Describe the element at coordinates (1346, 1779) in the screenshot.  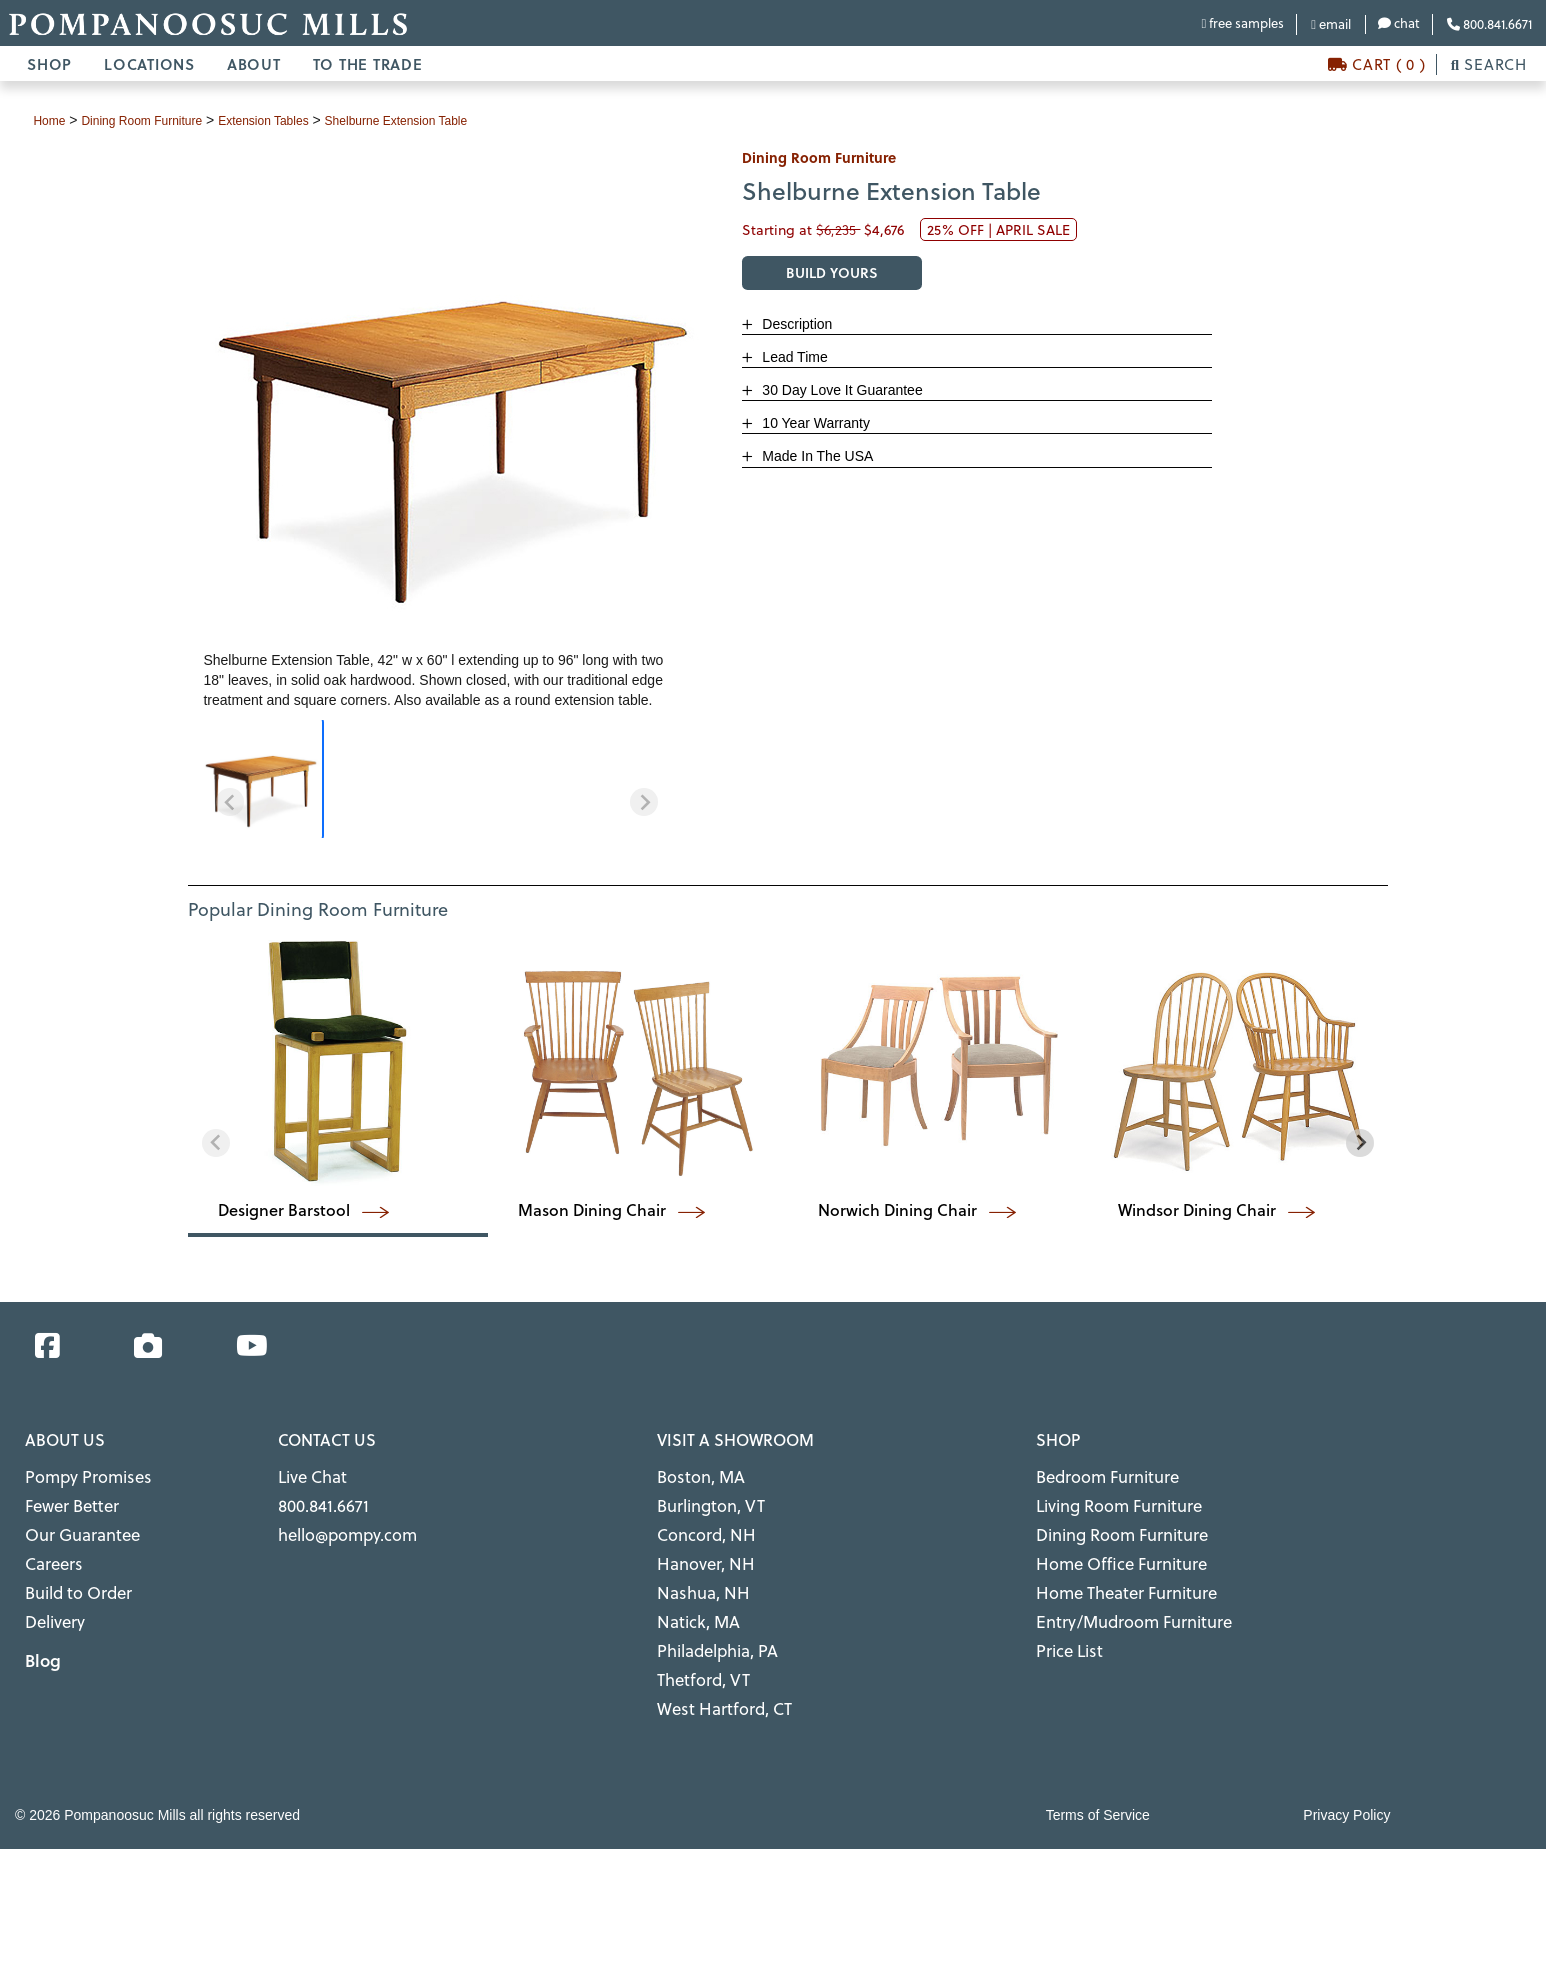
I see `Privacy Policy` at that location.